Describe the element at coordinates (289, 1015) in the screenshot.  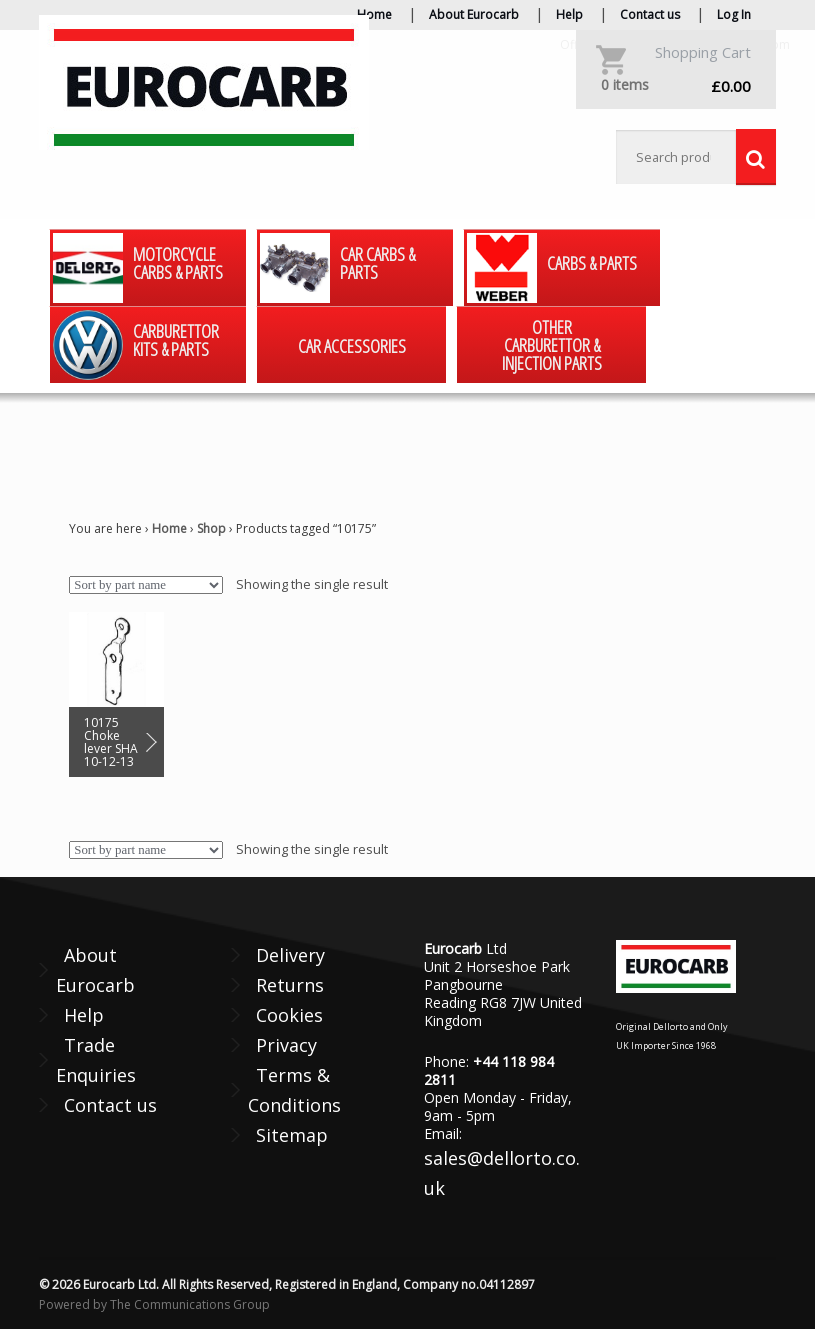
I see `Cookies` at that location.